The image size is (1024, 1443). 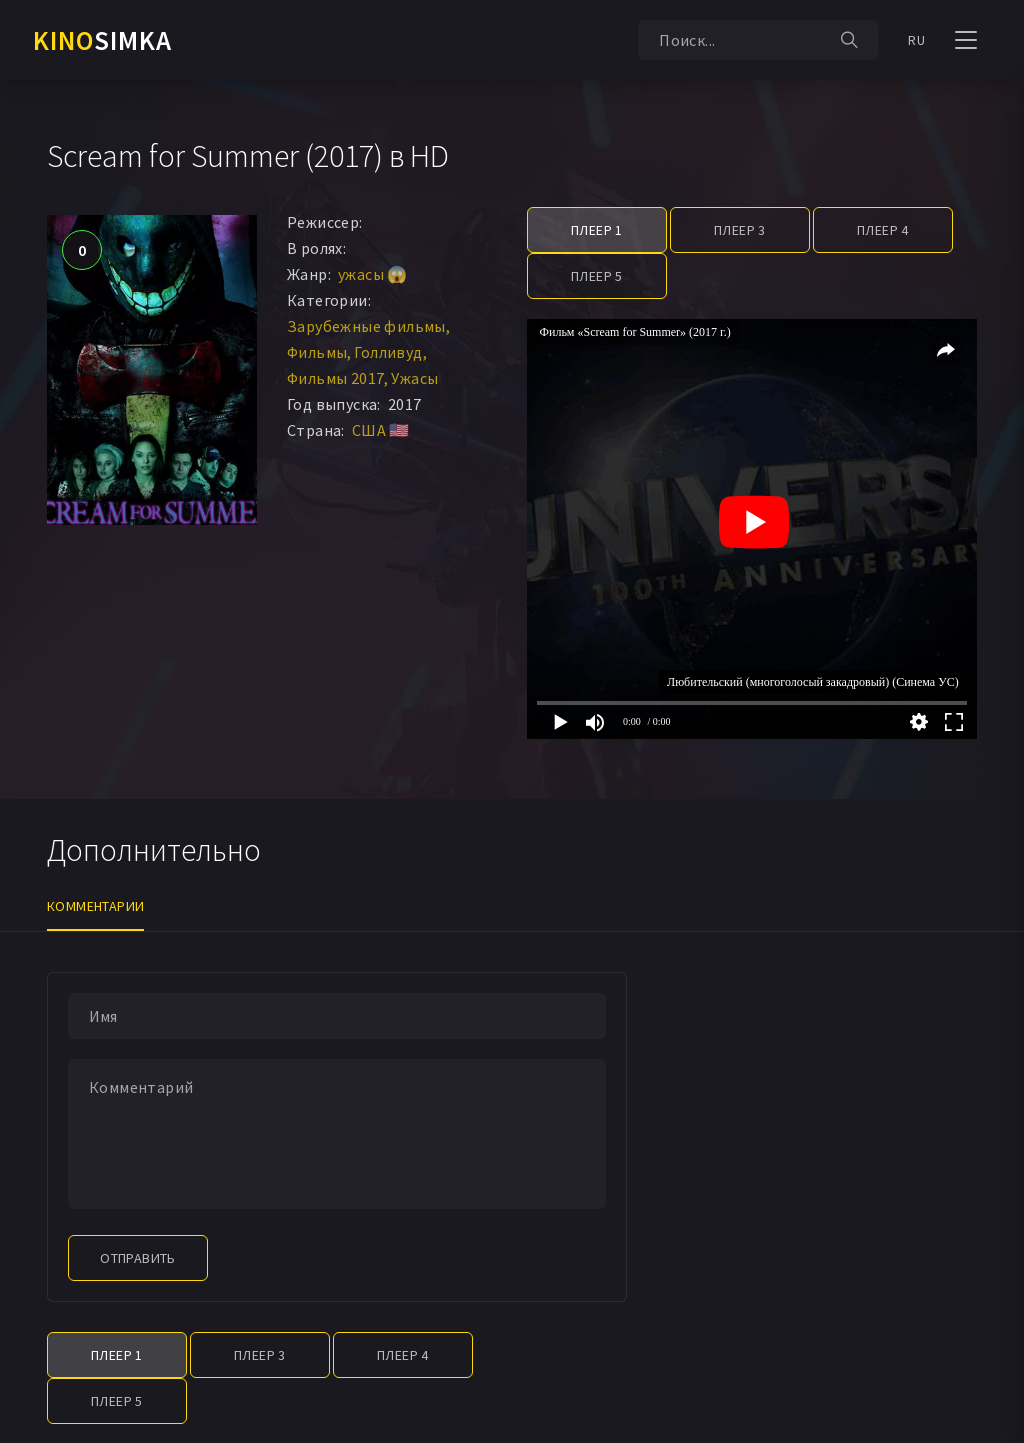 What do you see at coordinates (138, 1258) in the screenshot?
I see `Отправить` at bounding box center [138, 1258].